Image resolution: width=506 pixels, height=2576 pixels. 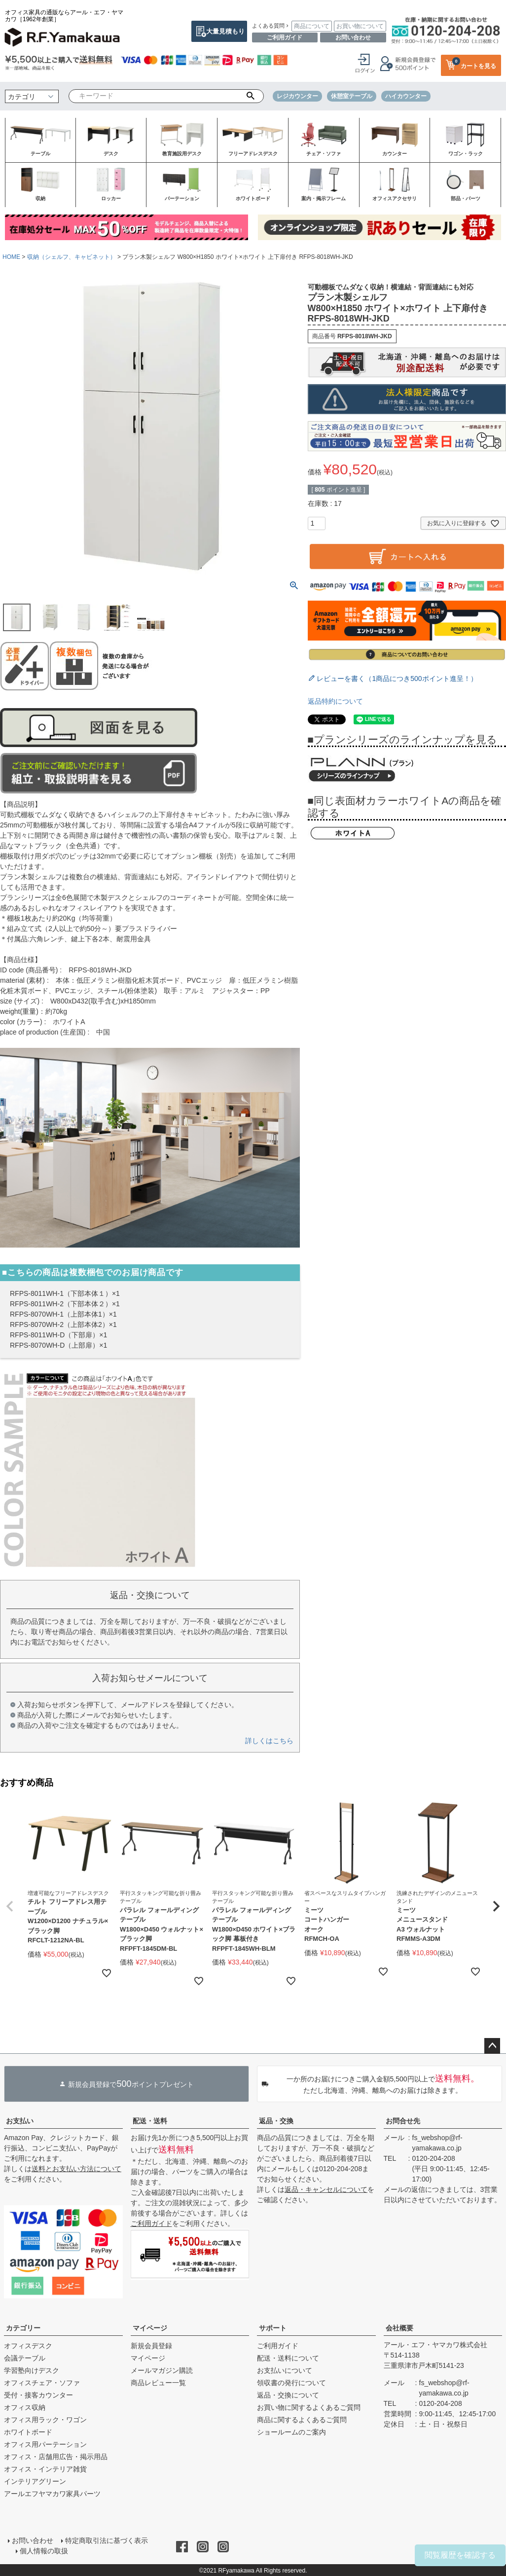 I want to click on ページトップへ, so click(x=492, y=2046).